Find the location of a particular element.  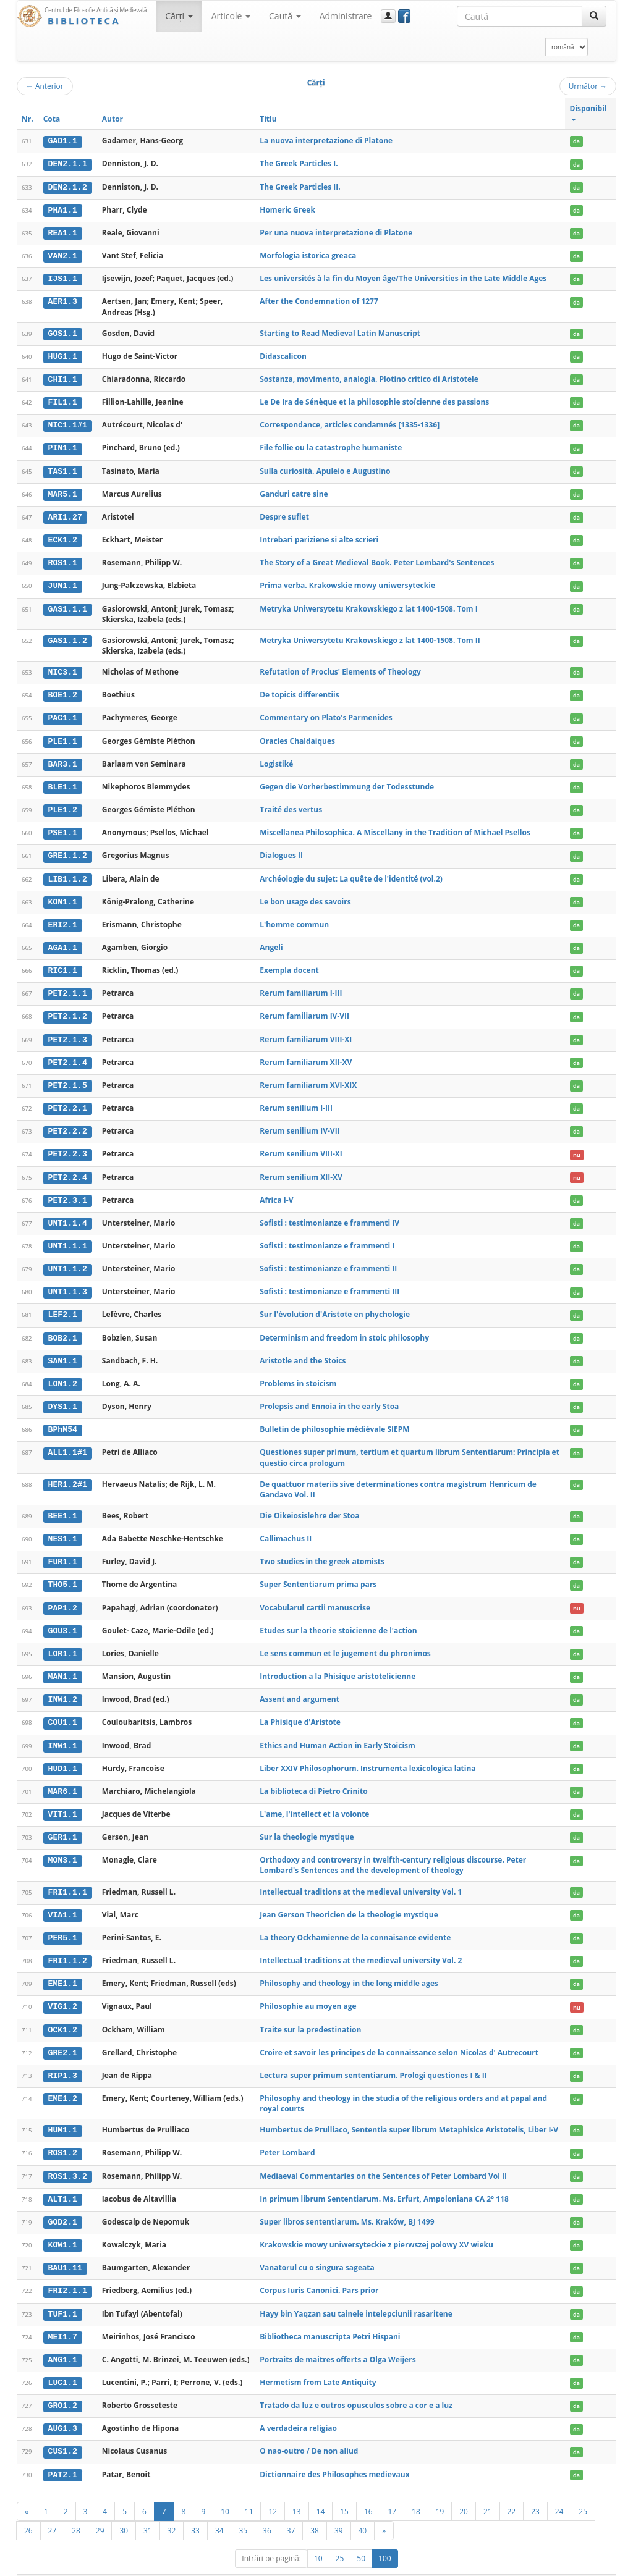

UNT1.1.1 is located at coordinates (67, 1236).